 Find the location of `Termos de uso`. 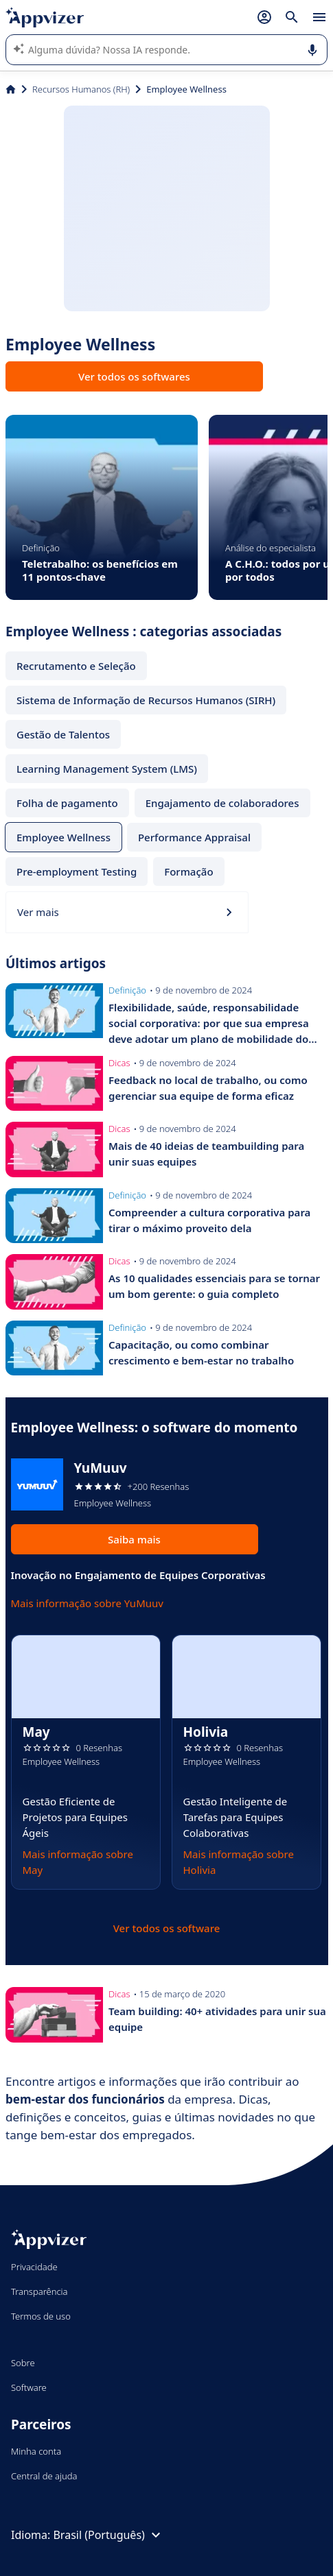

Termos de uso is located at coordinates (41, 2316).